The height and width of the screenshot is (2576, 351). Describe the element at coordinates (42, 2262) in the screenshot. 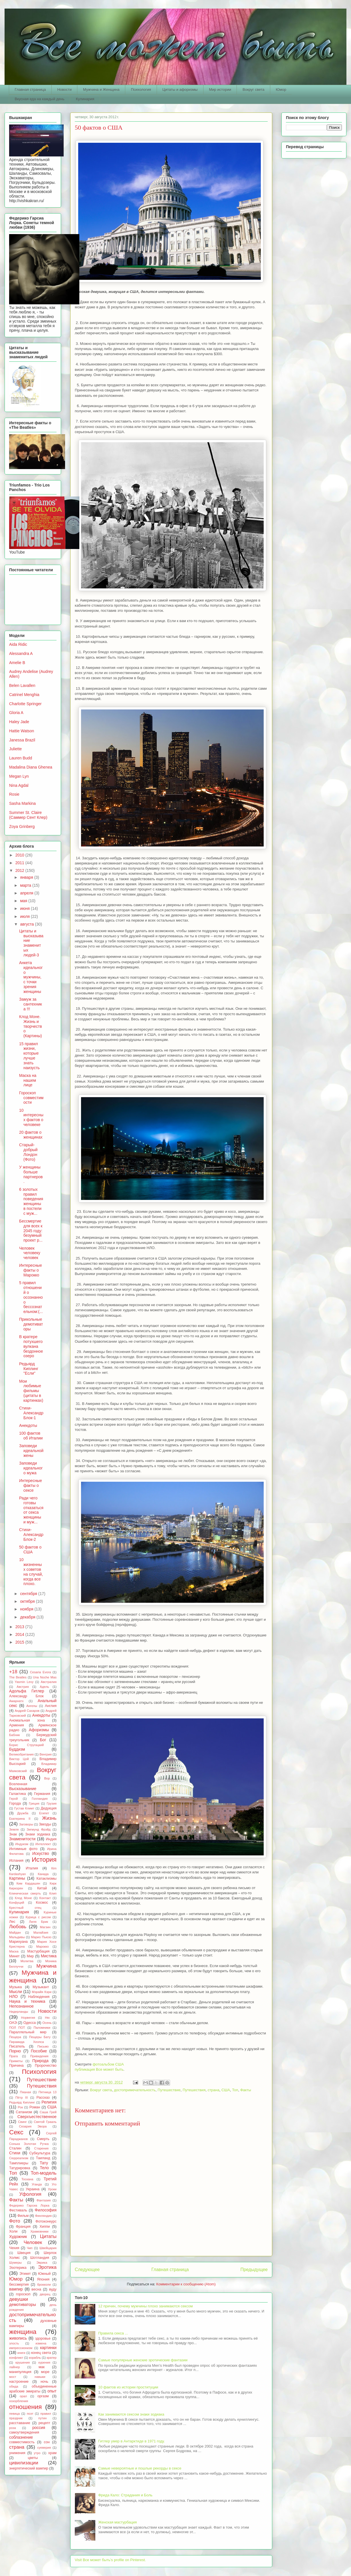

I see `Эврика` at that location.